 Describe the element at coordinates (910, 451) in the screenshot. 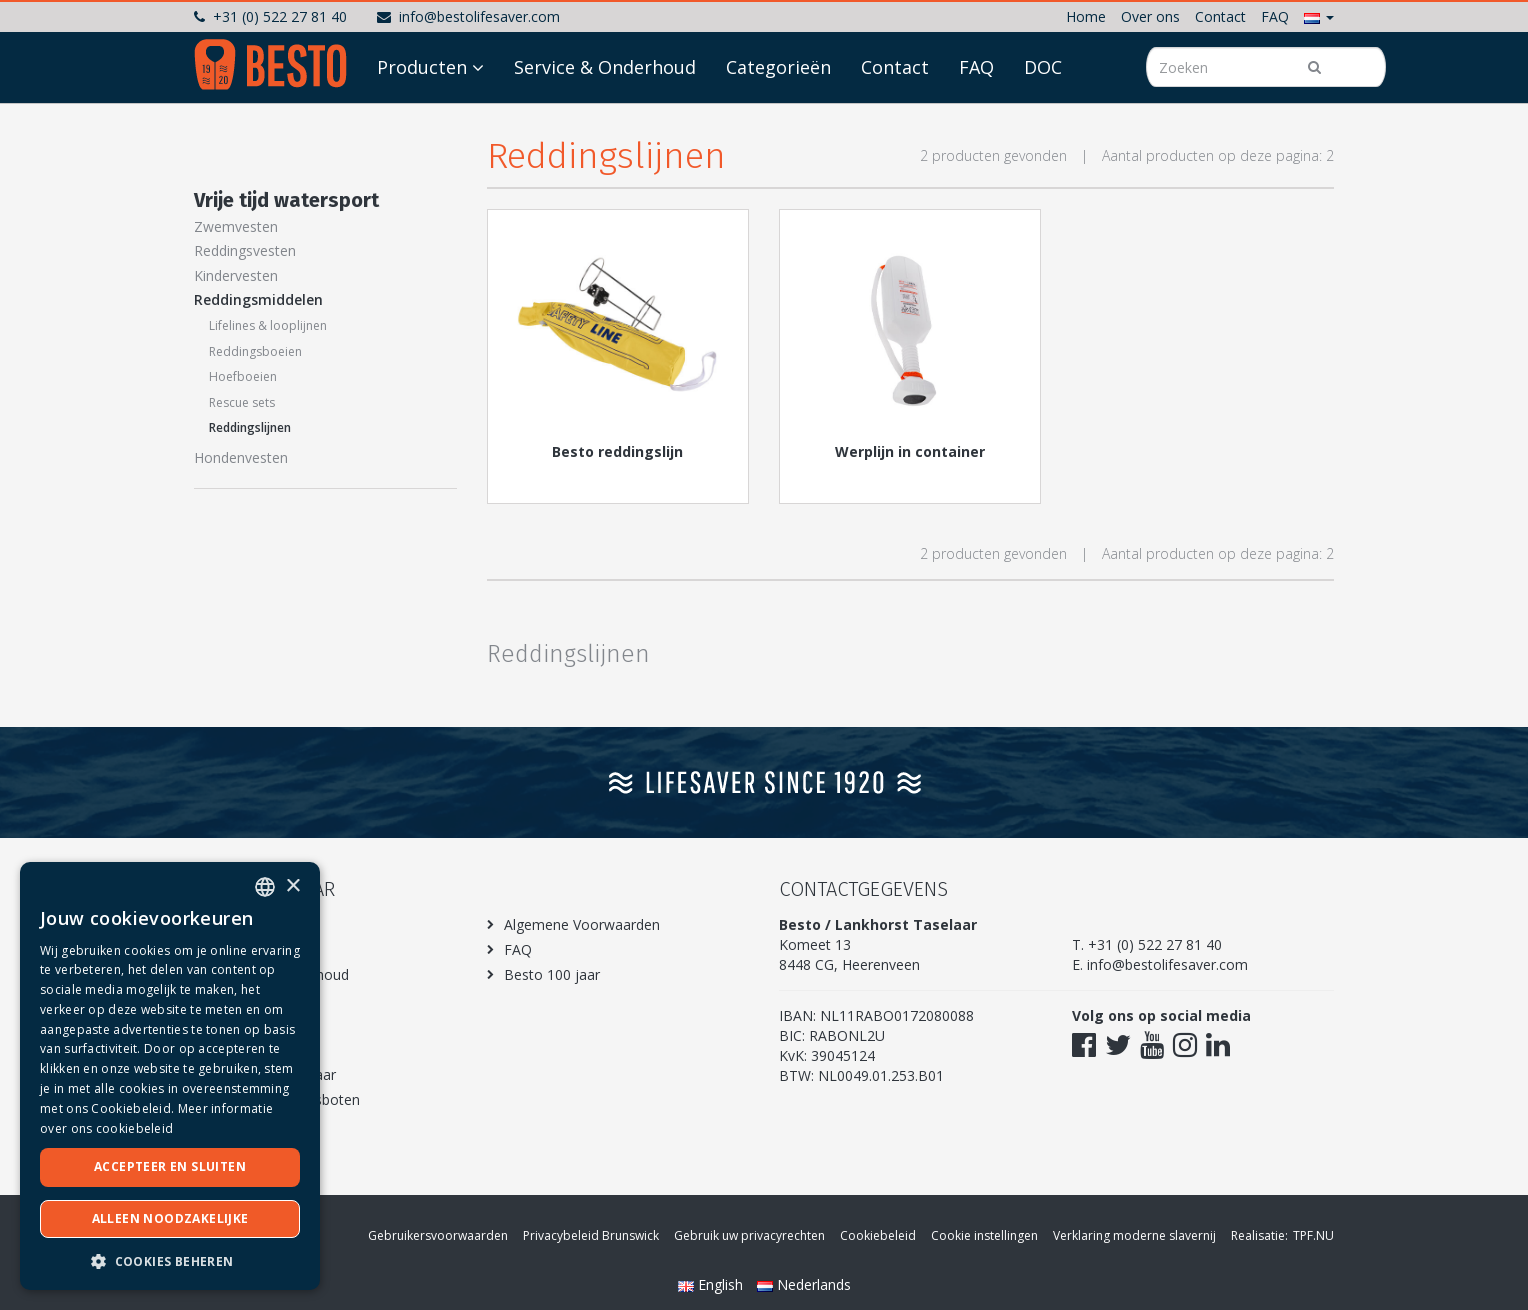

I see `Werplijn in container` at that location.